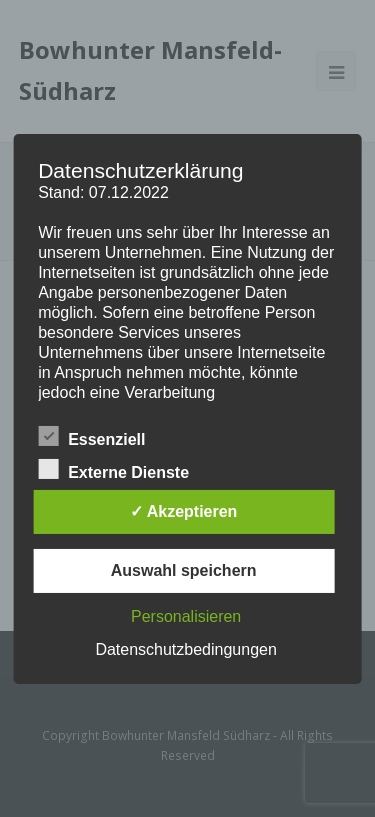  Describe the element at coordinates (185, 649) in the screenshot. I see `Datenschutzbedingungen` at that location.